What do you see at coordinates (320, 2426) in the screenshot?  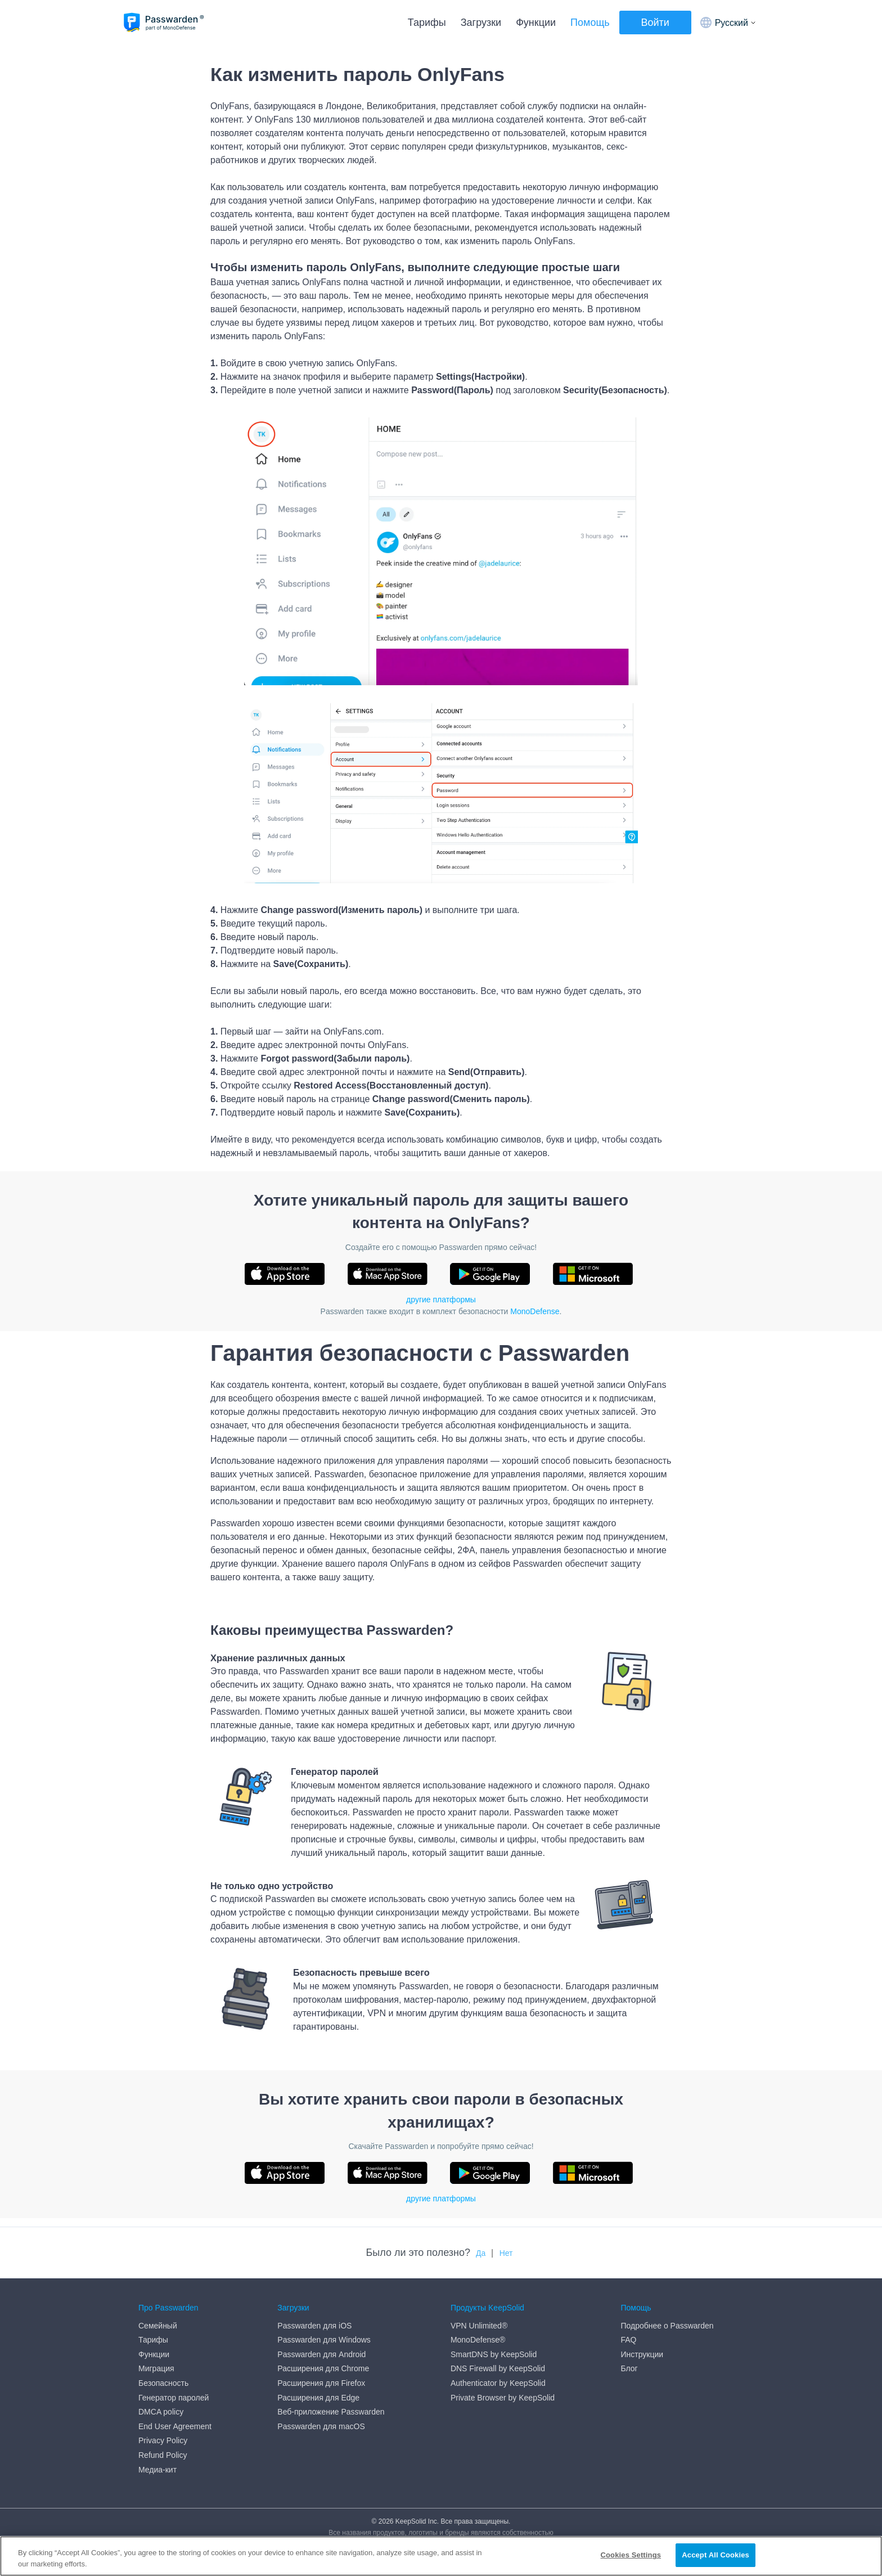 I see `Passwarden для macOS` at bounding box center [320, 2426].